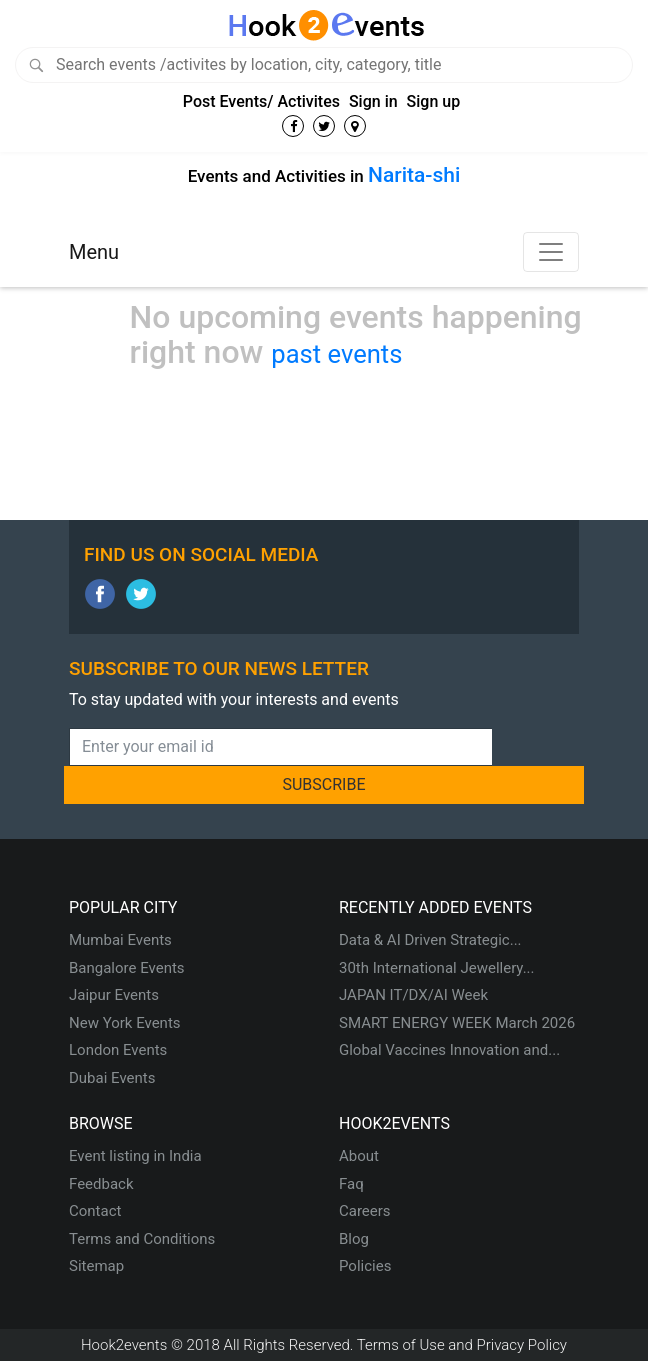 This screenshot has height=1361, width=648. What do you see at coordinates (142, 1239) in the screenshot?
I see `Terms and Conditions` at bounding box center [142, 1239].